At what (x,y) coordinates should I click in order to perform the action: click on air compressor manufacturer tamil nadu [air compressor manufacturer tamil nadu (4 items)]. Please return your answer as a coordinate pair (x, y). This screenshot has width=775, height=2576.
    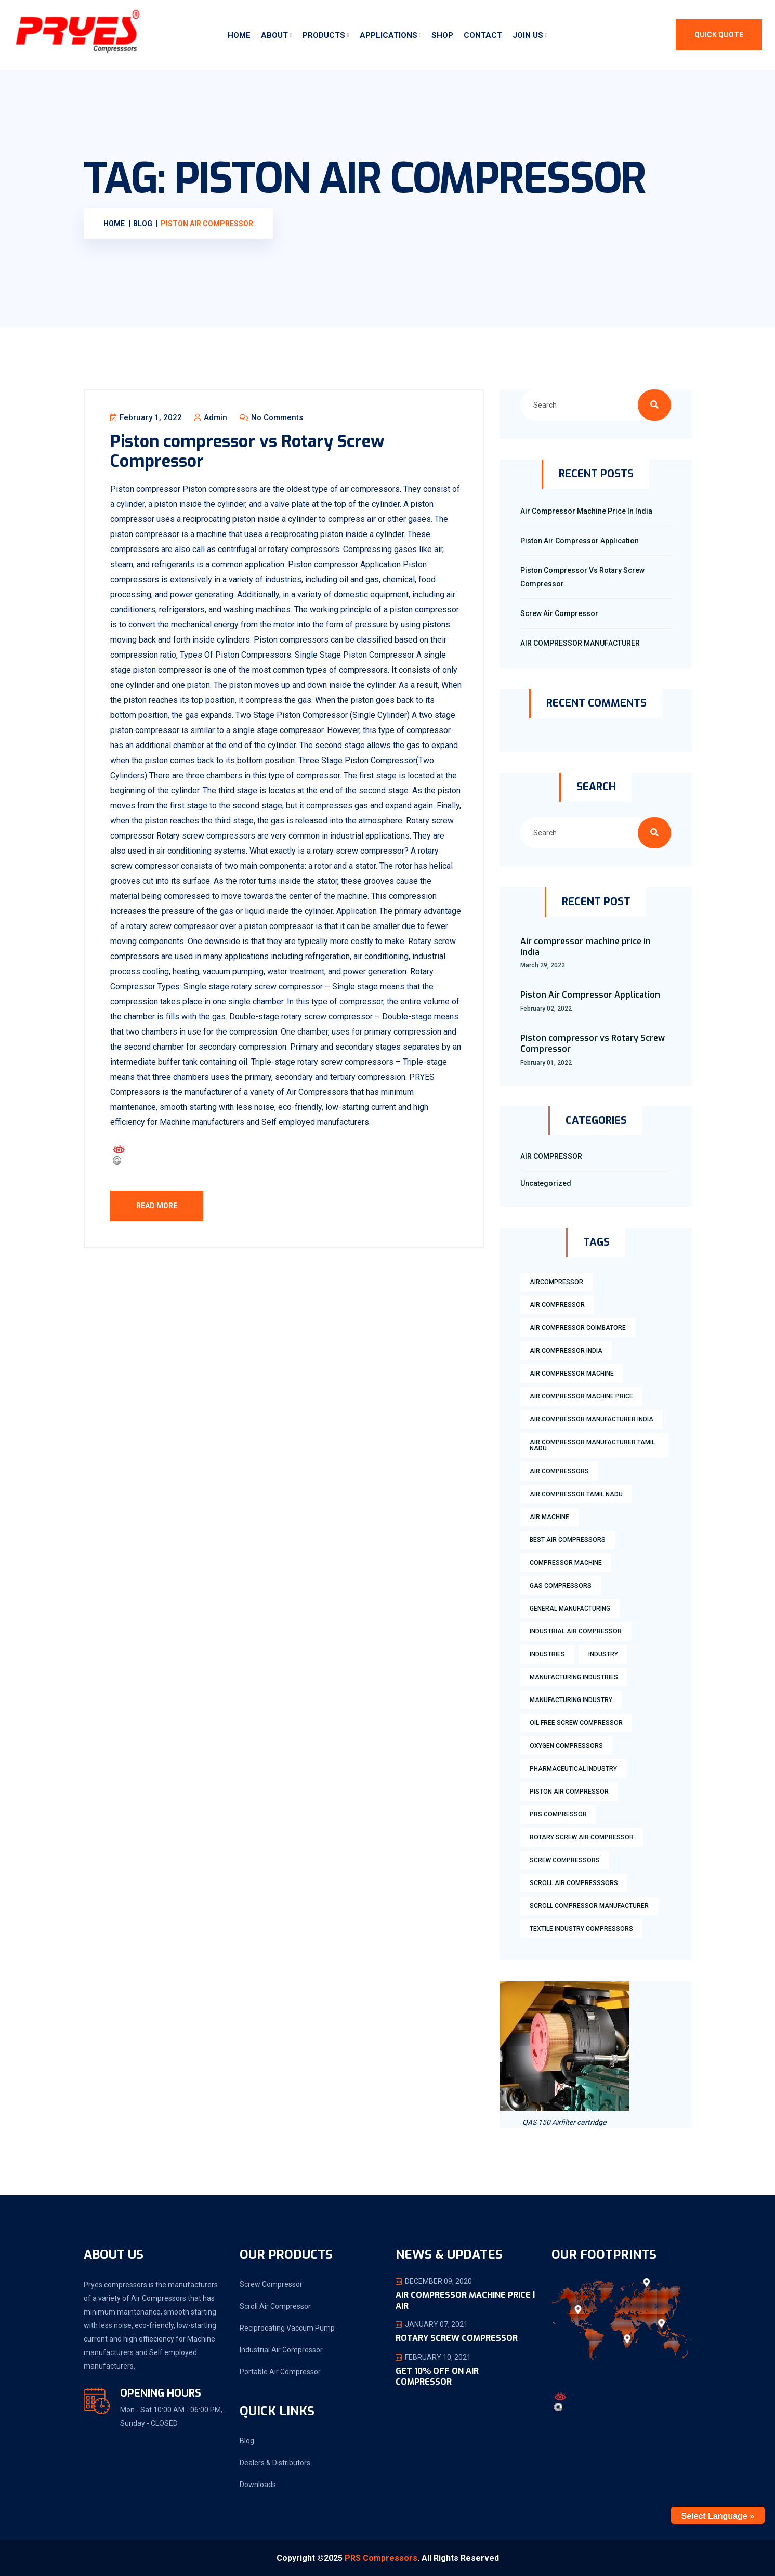
    Looking at the image, I should click on (592, 1445).